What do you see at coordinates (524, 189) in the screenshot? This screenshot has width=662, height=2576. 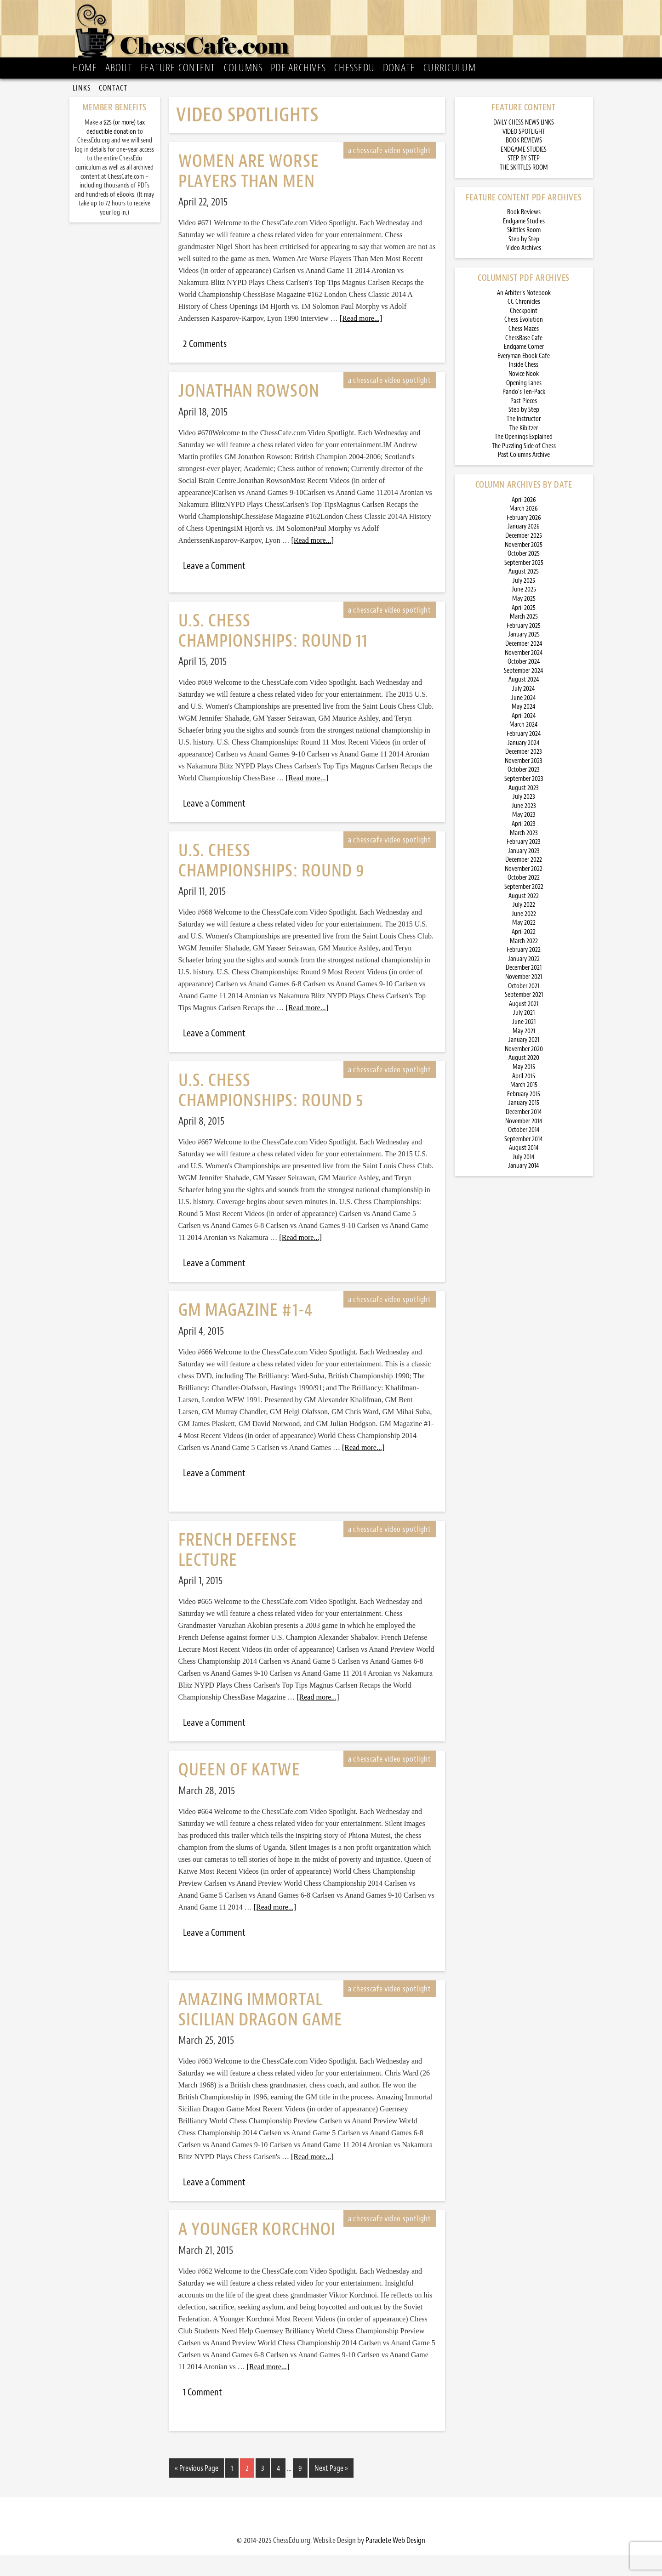 I see `THE SKITTLES ROOM` at bounding box center [524, 189].